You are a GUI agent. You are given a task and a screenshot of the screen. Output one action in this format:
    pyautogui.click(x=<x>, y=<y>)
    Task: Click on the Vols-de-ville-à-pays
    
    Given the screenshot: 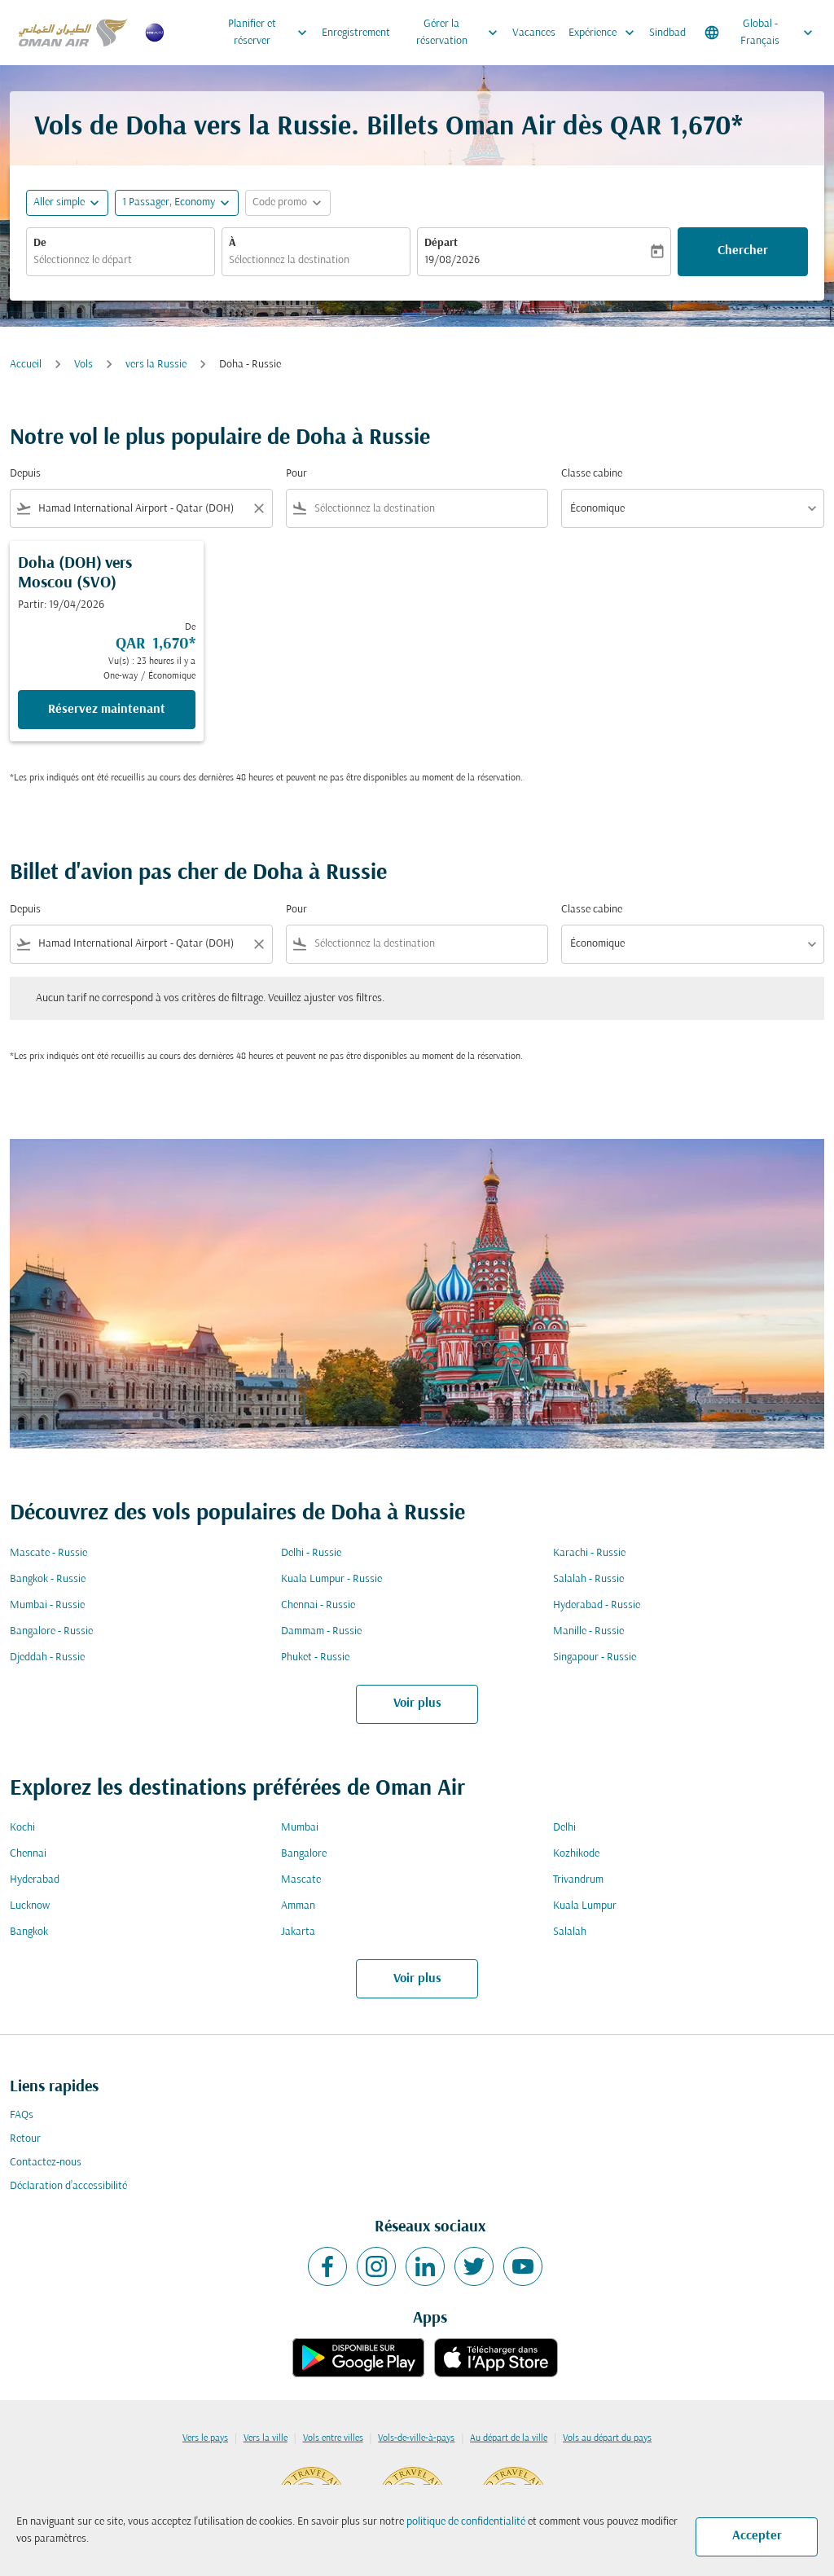 What is the action you would take?
    pyautogui.click(x=416, y=2438)
    